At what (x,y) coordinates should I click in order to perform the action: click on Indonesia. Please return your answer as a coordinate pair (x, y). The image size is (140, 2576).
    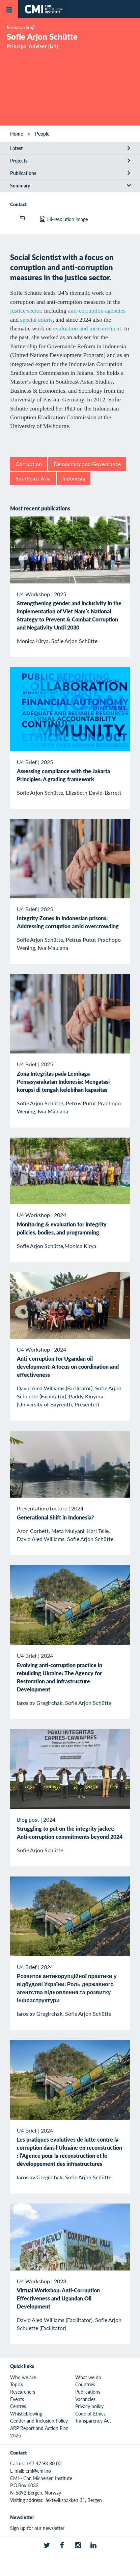
    Looking at the image, I should click on (73, 478).